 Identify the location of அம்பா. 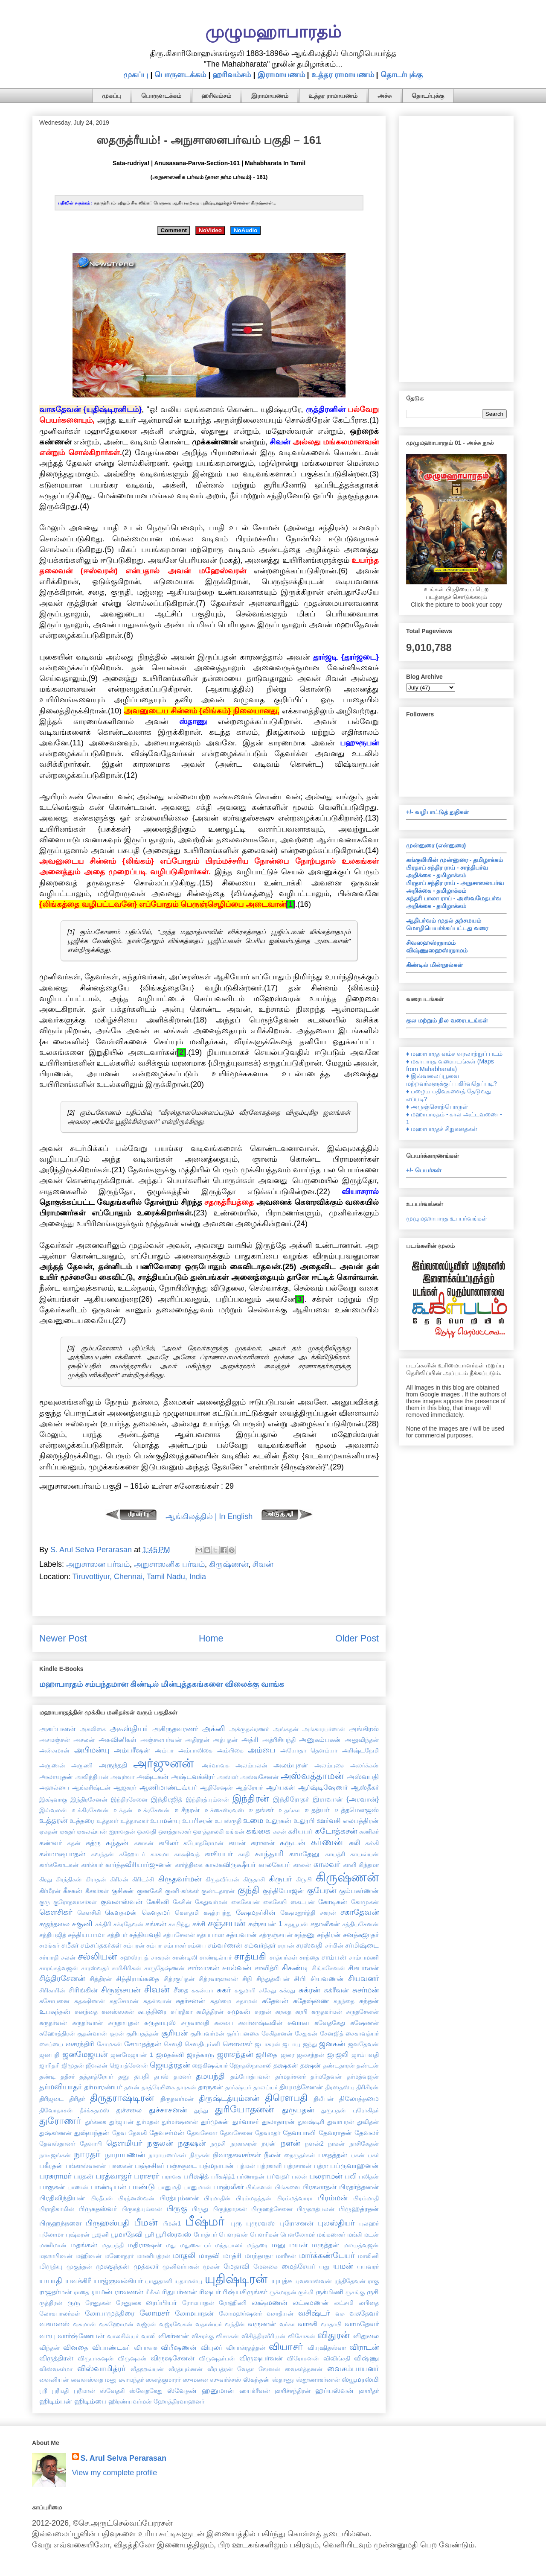
(164, 1750).